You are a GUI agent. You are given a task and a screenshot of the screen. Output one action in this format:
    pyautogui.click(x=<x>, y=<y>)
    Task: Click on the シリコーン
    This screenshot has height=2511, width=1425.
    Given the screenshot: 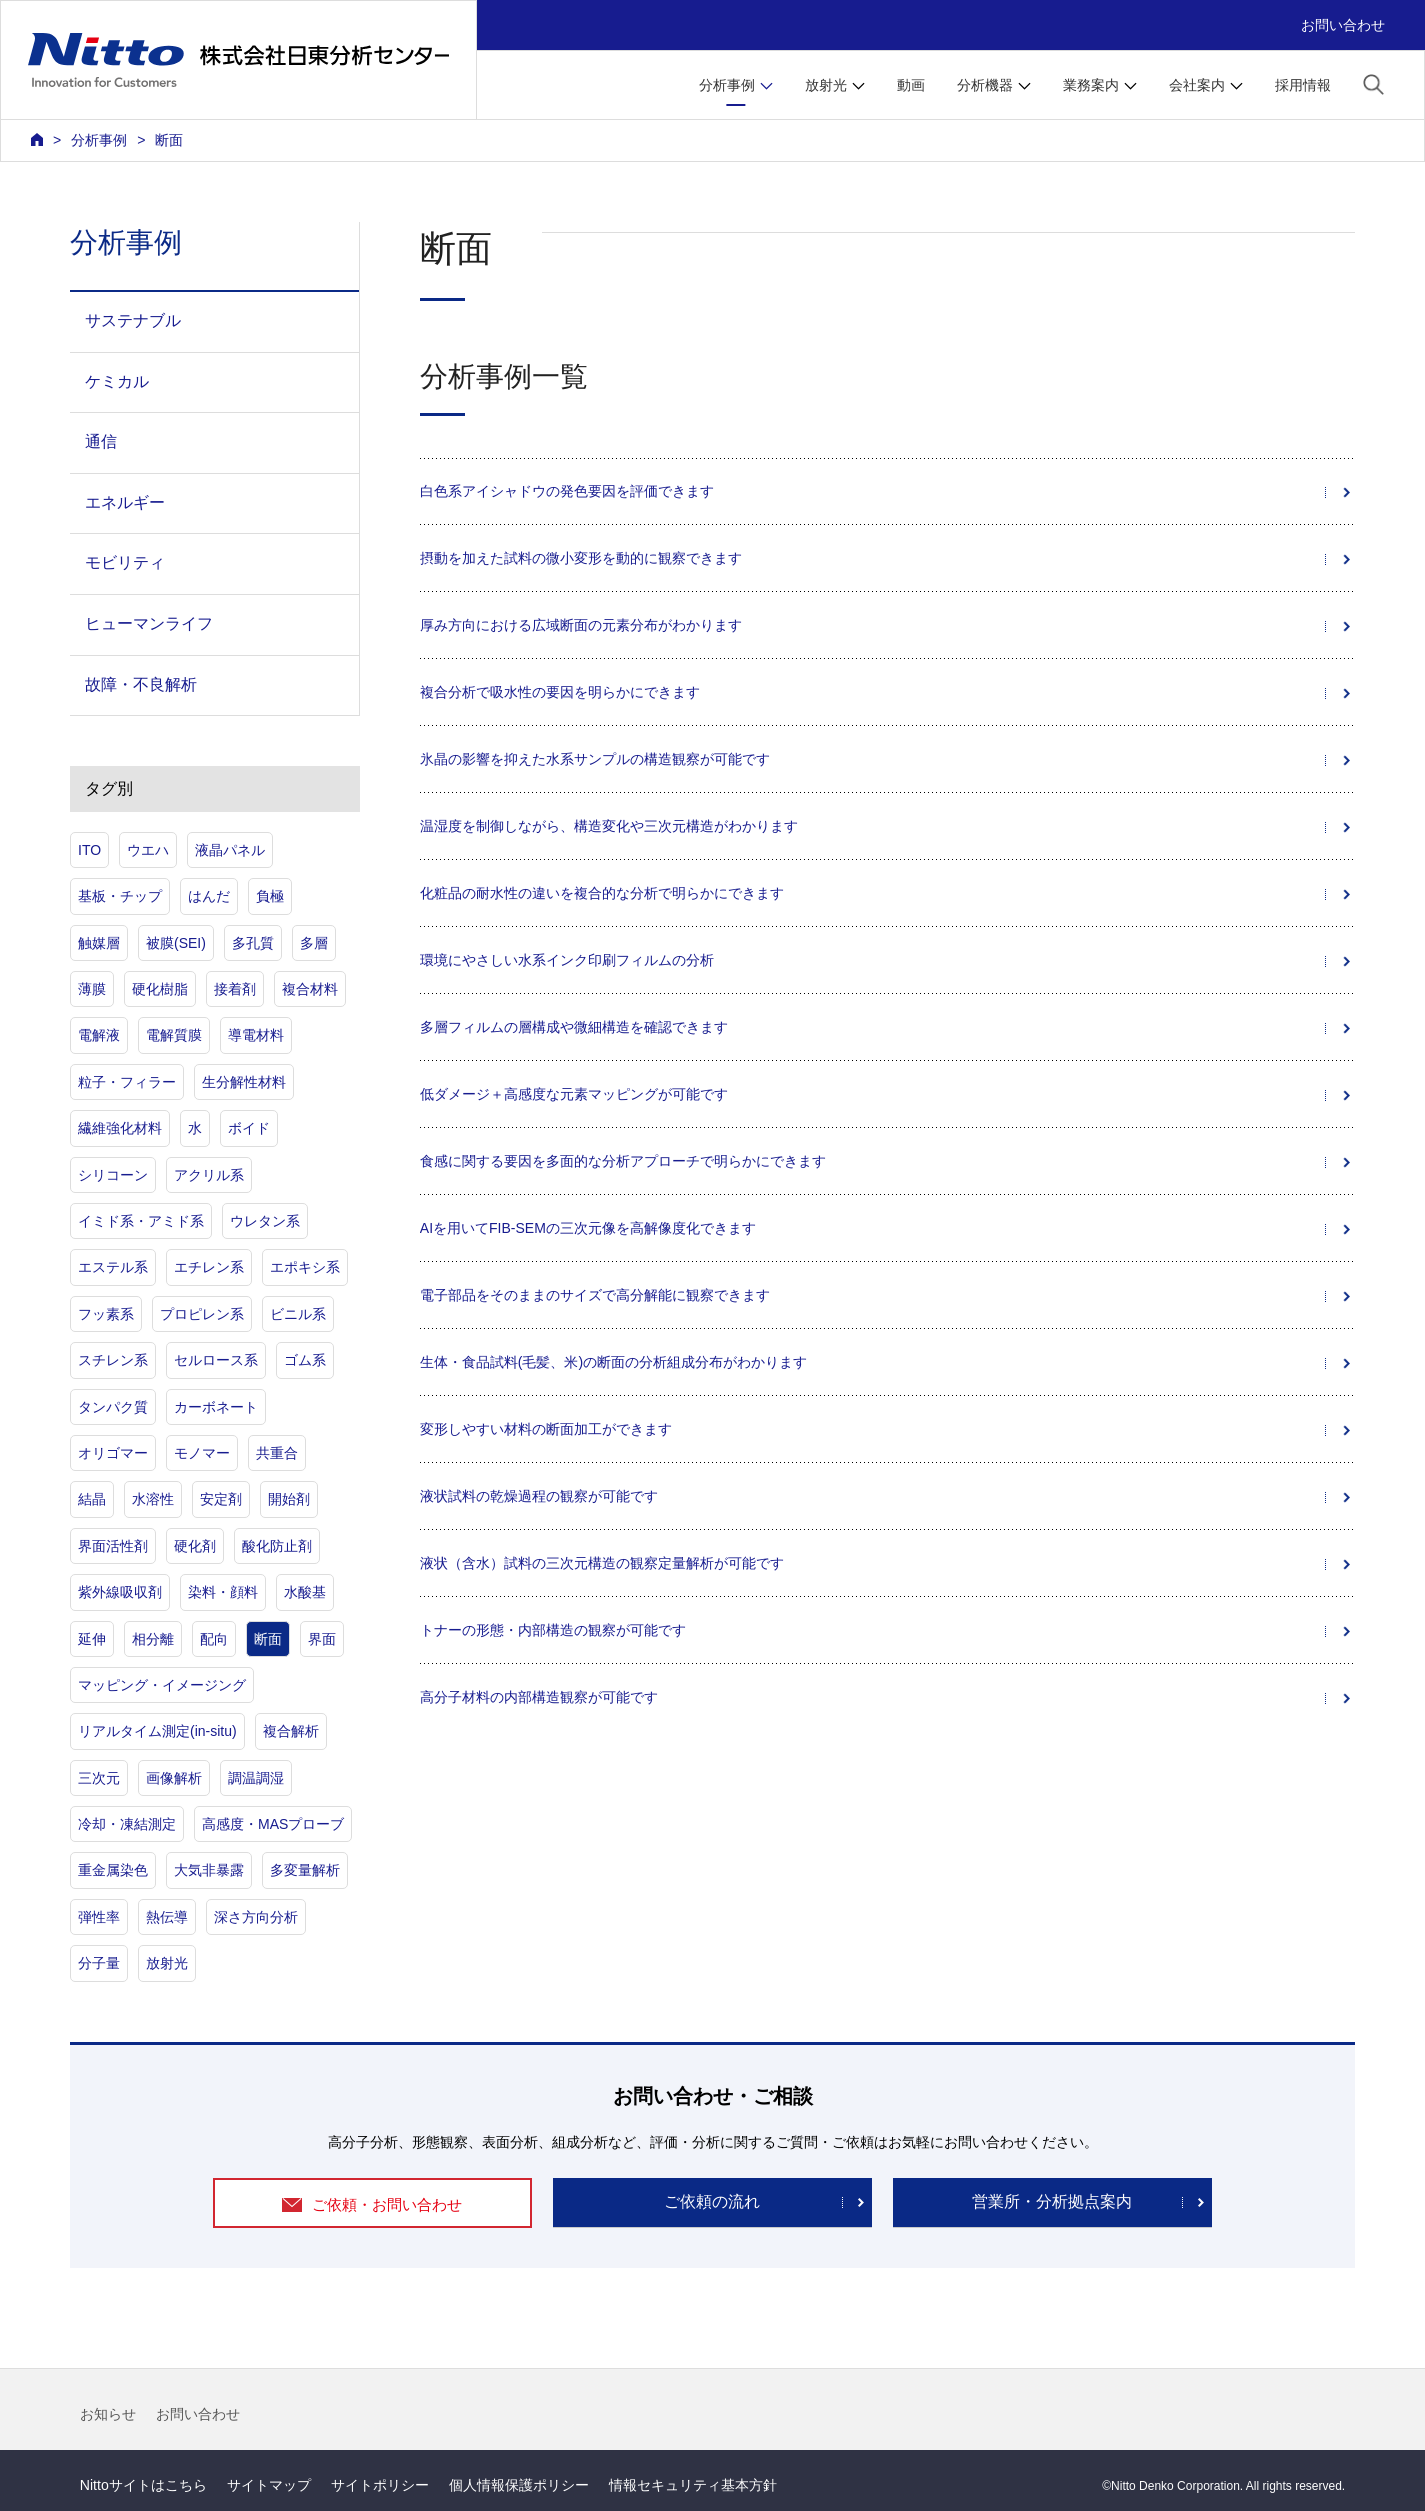 What is the action you would take?
    pyautogui.click(x=113, y=1175)
    